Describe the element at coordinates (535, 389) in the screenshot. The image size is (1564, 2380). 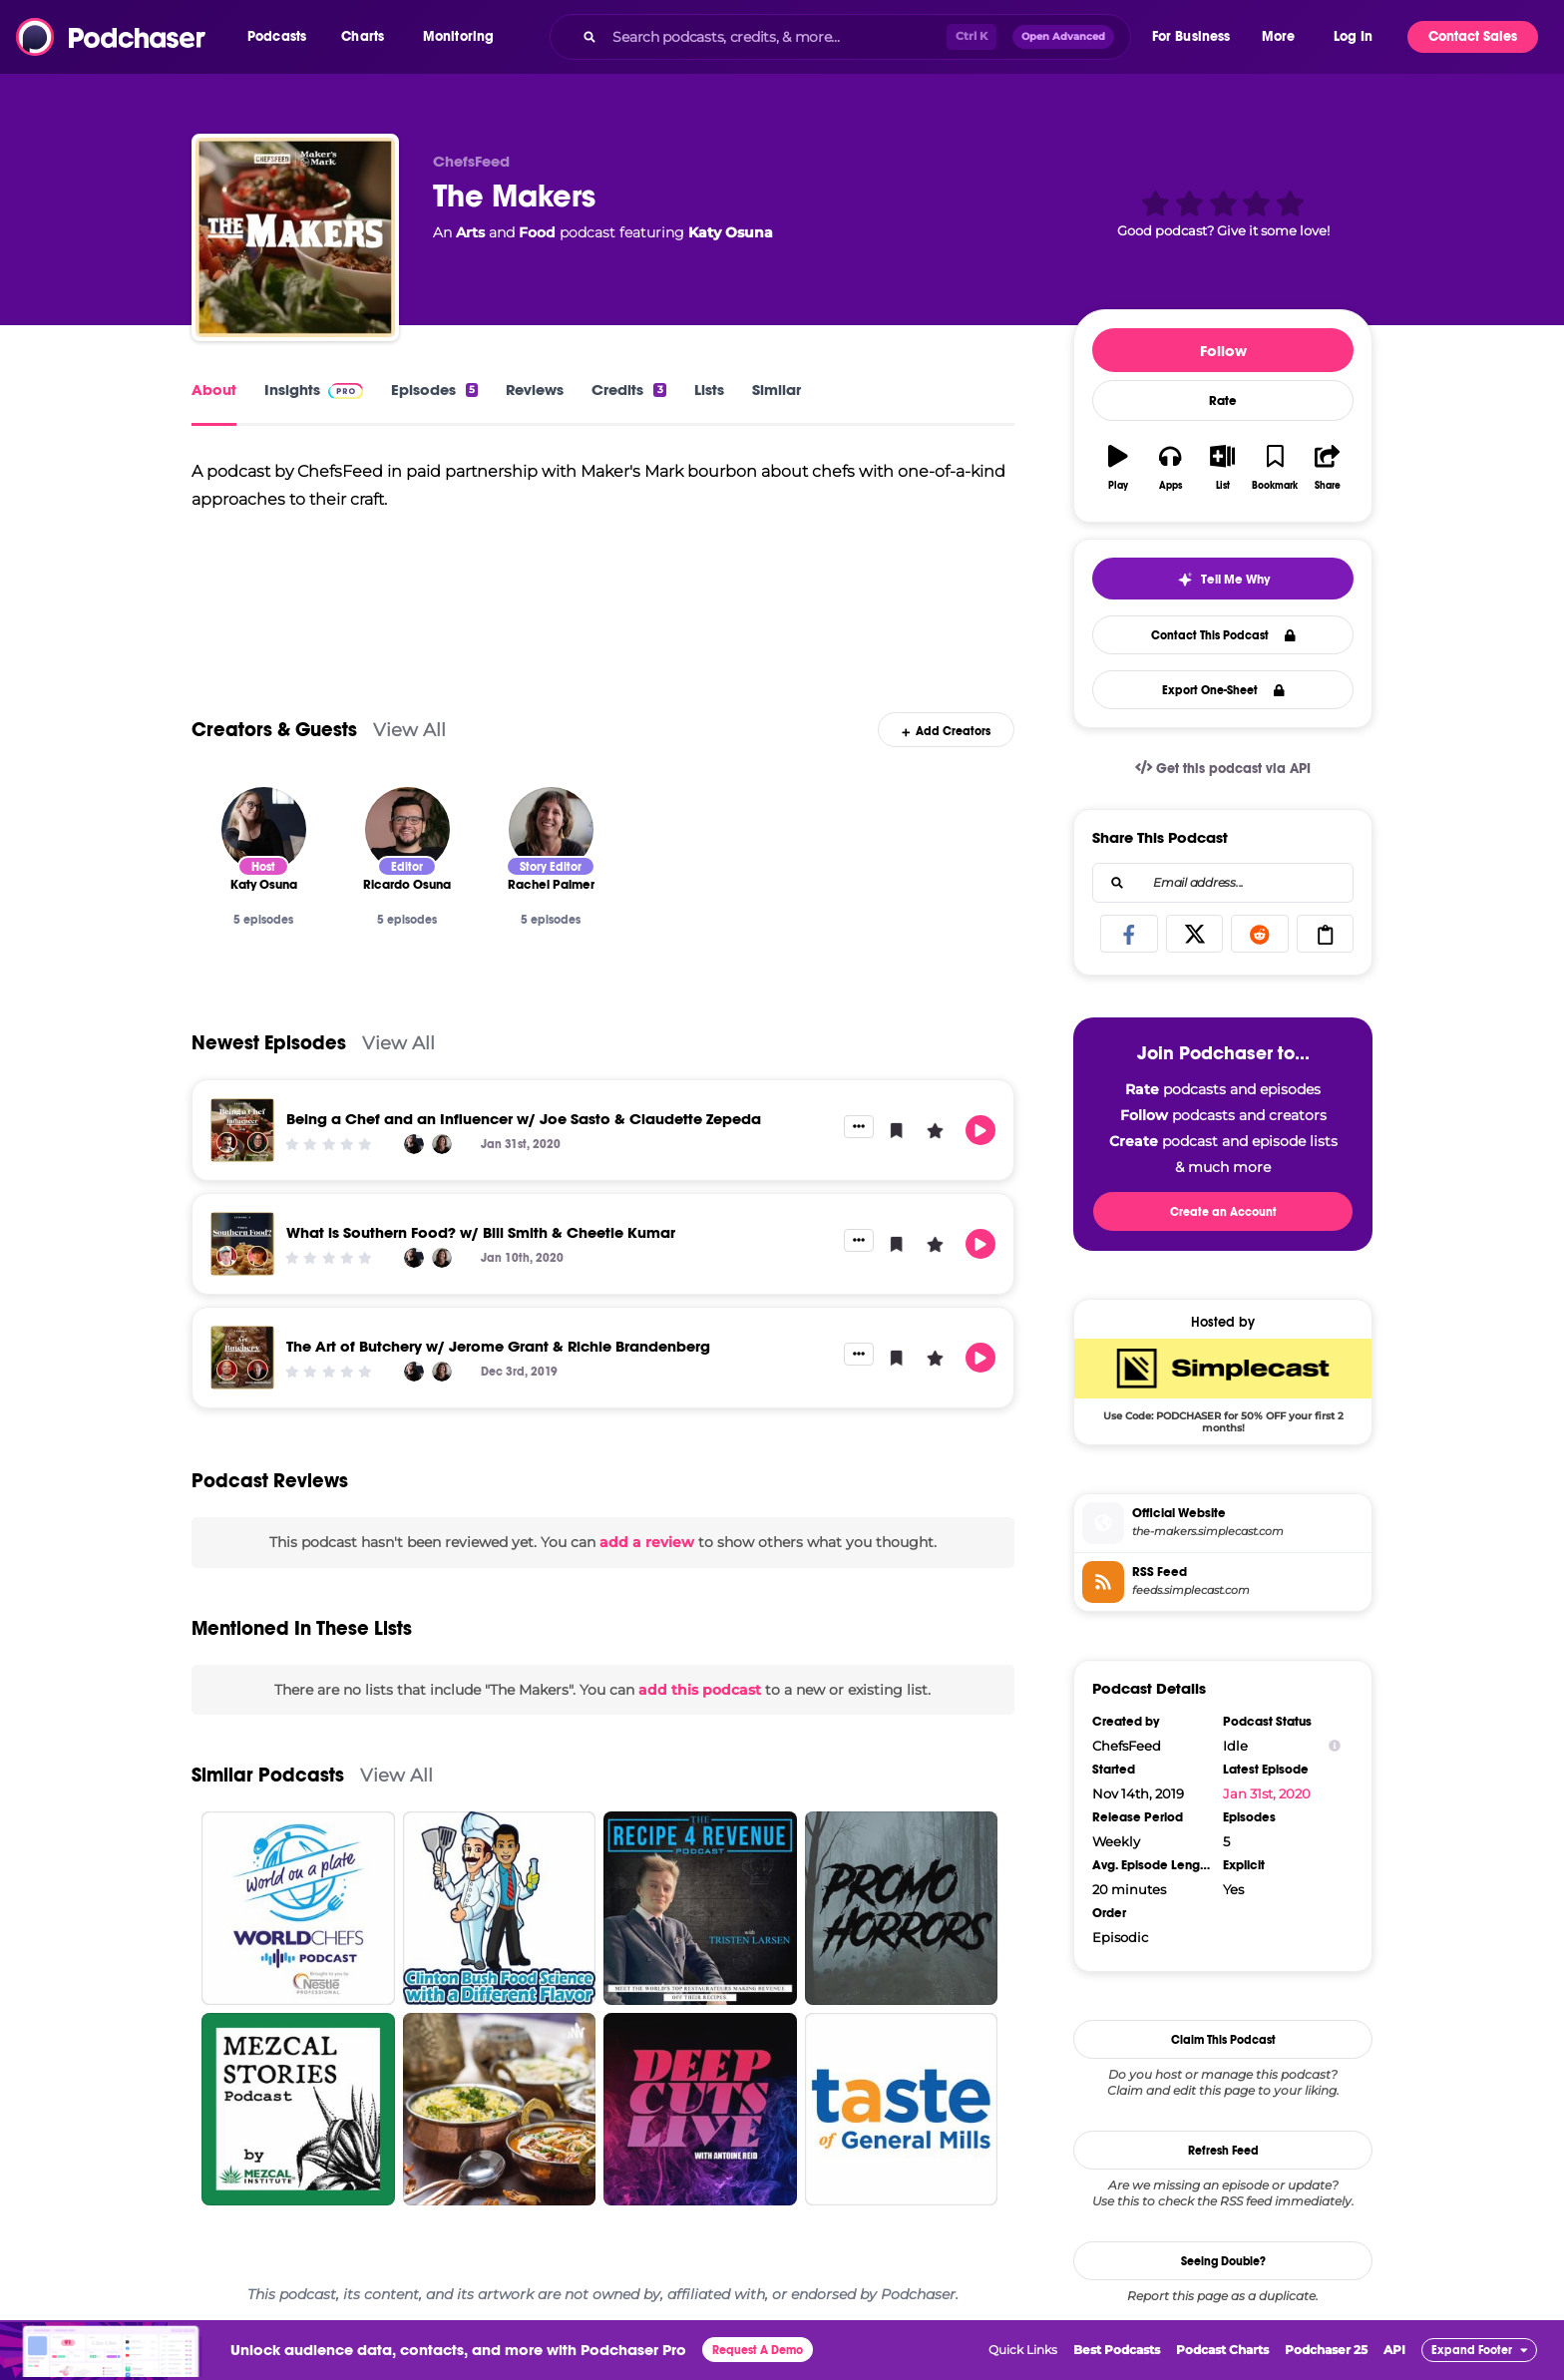
I see `Reviews` at that location.